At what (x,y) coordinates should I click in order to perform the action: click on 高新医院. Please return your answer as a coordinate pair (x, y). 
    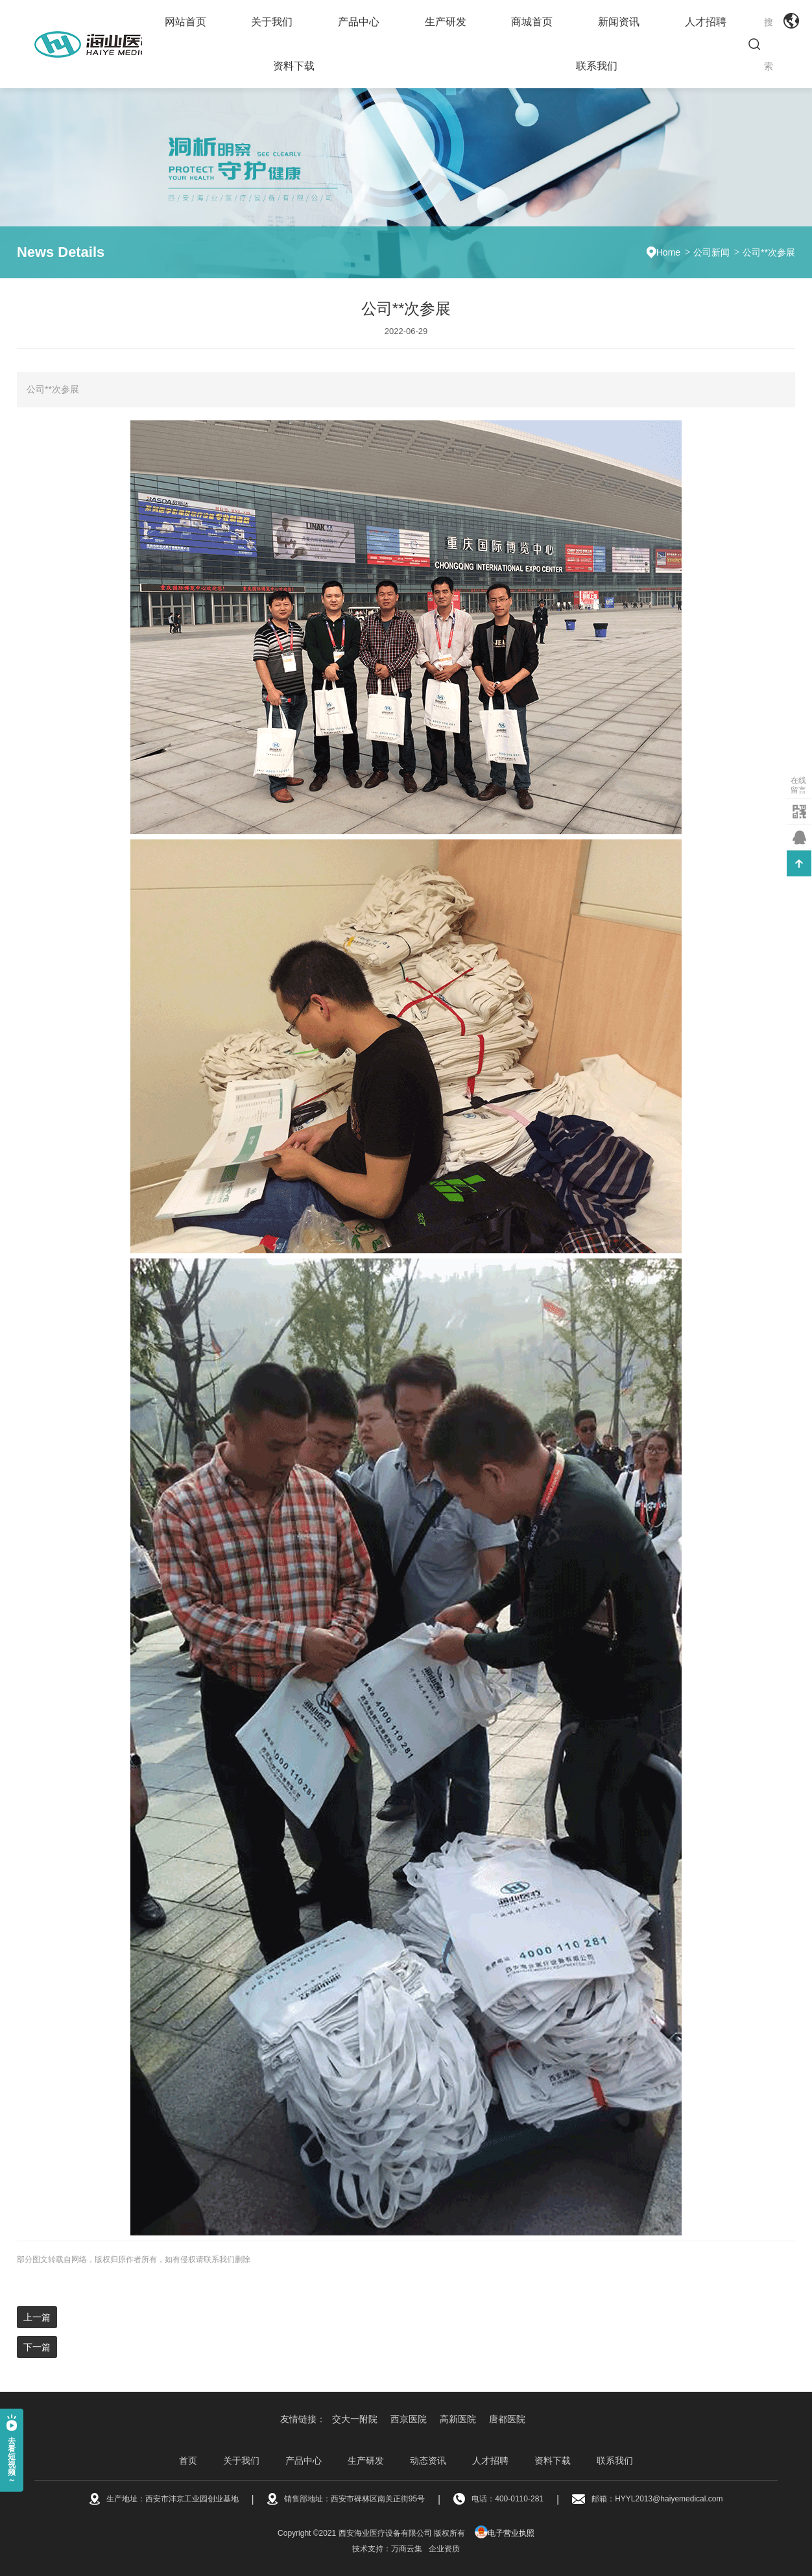
    Looking at the image, I should click on (458, 2419).